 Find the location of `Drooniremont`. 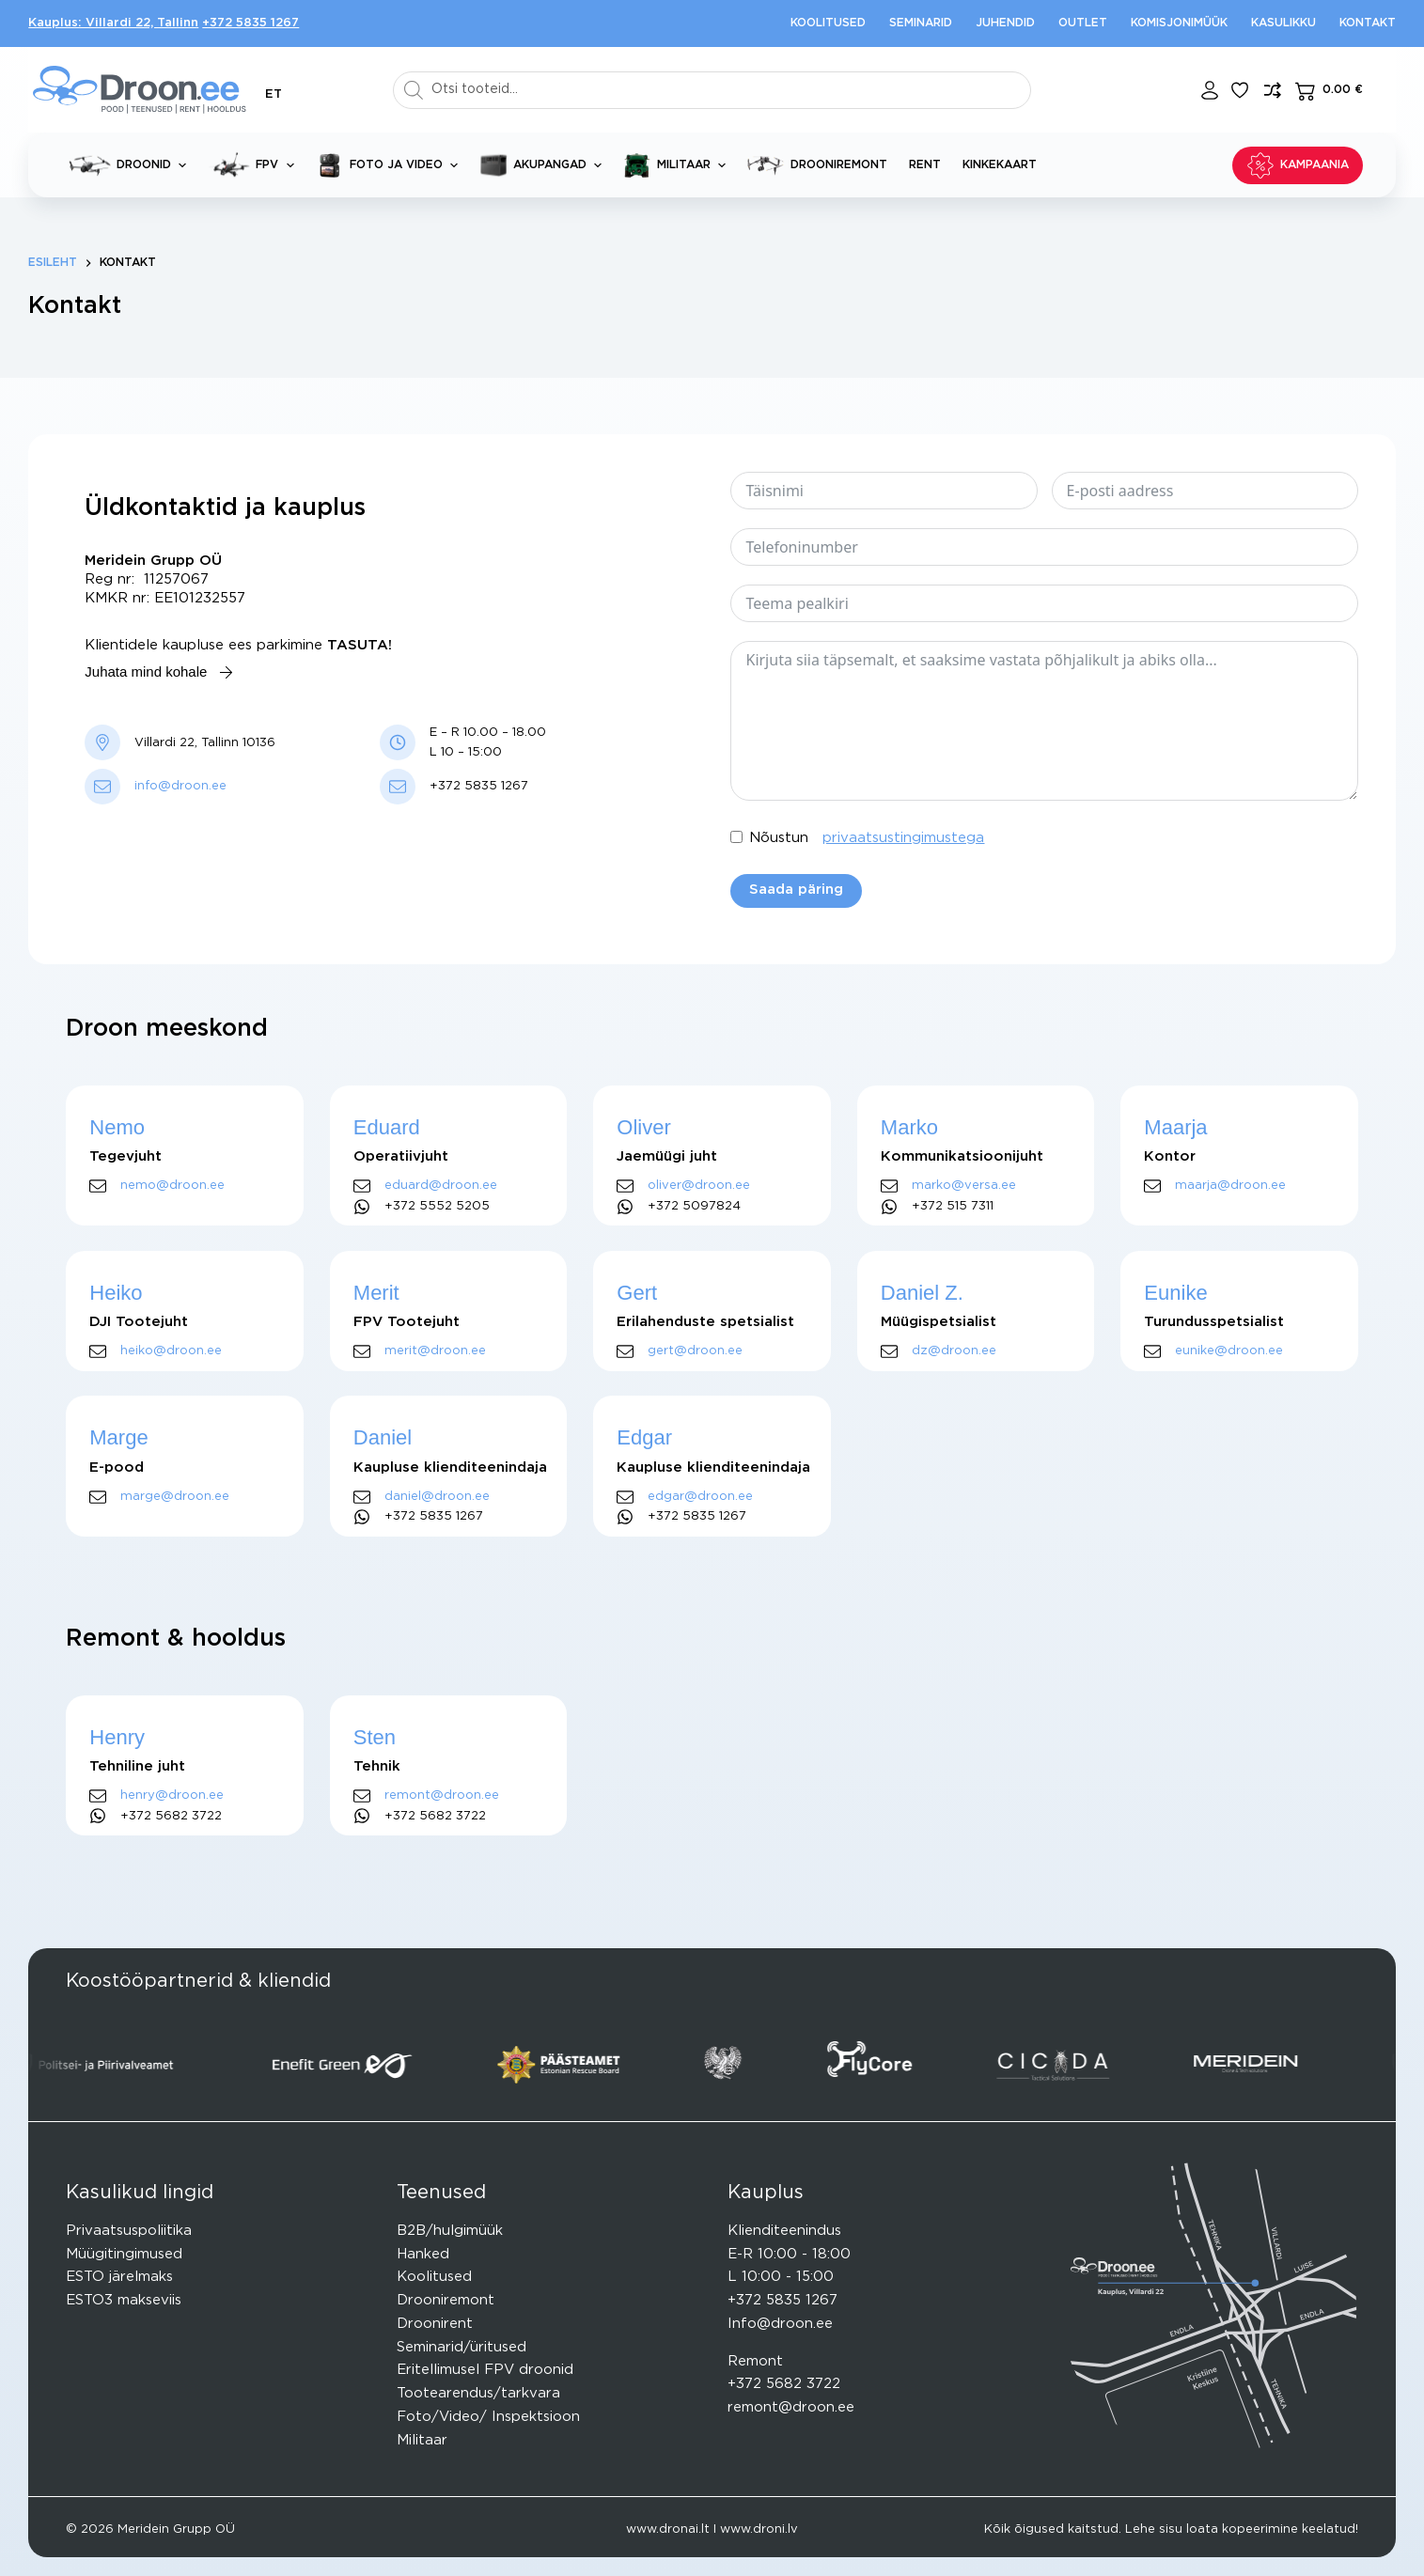

Drooniremont is located at coordinates (817, 165).